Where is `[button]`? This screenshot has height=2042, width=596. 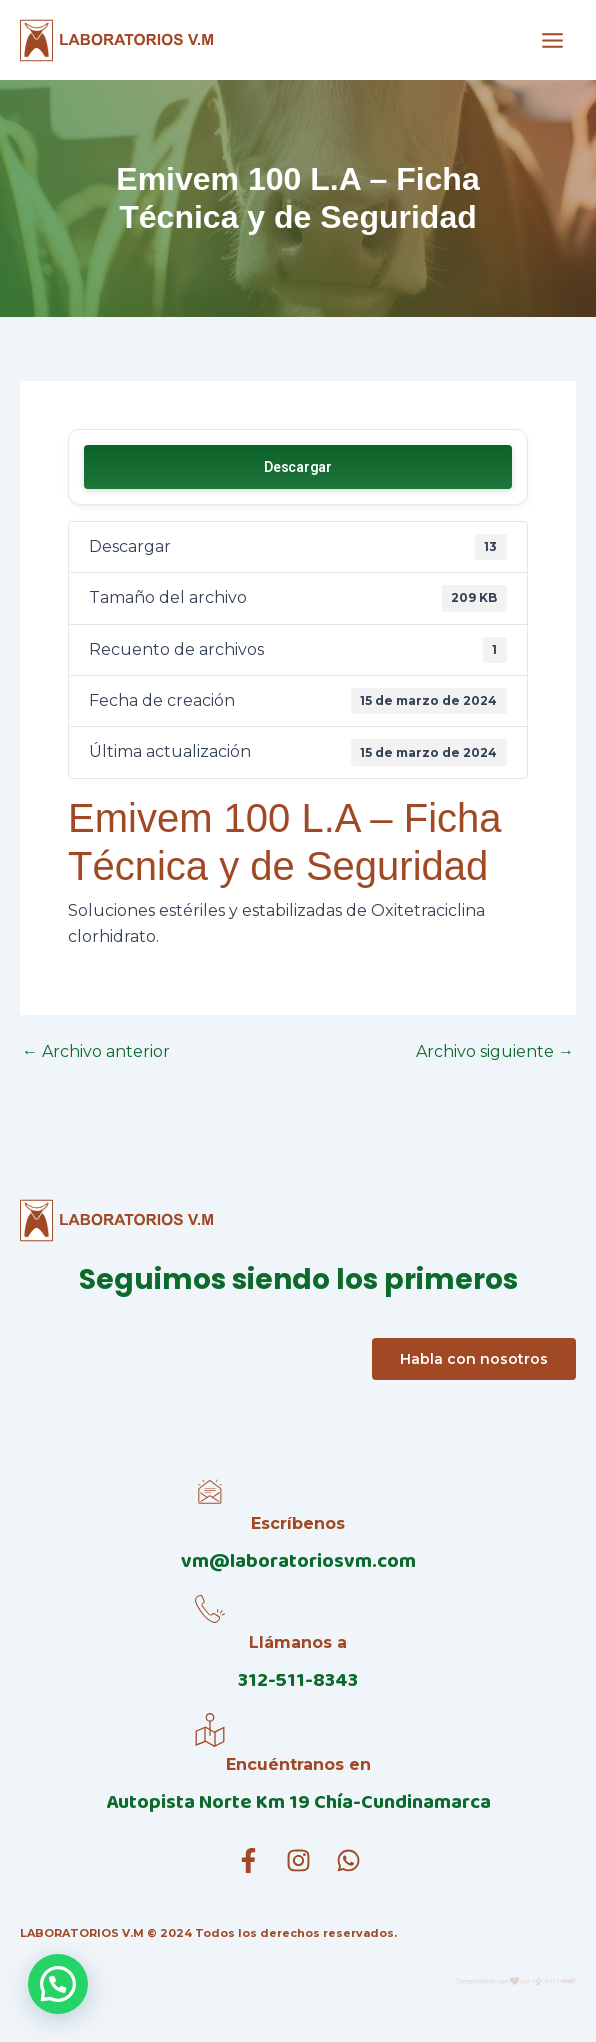
[button] is located at coordinates (58, 1984).